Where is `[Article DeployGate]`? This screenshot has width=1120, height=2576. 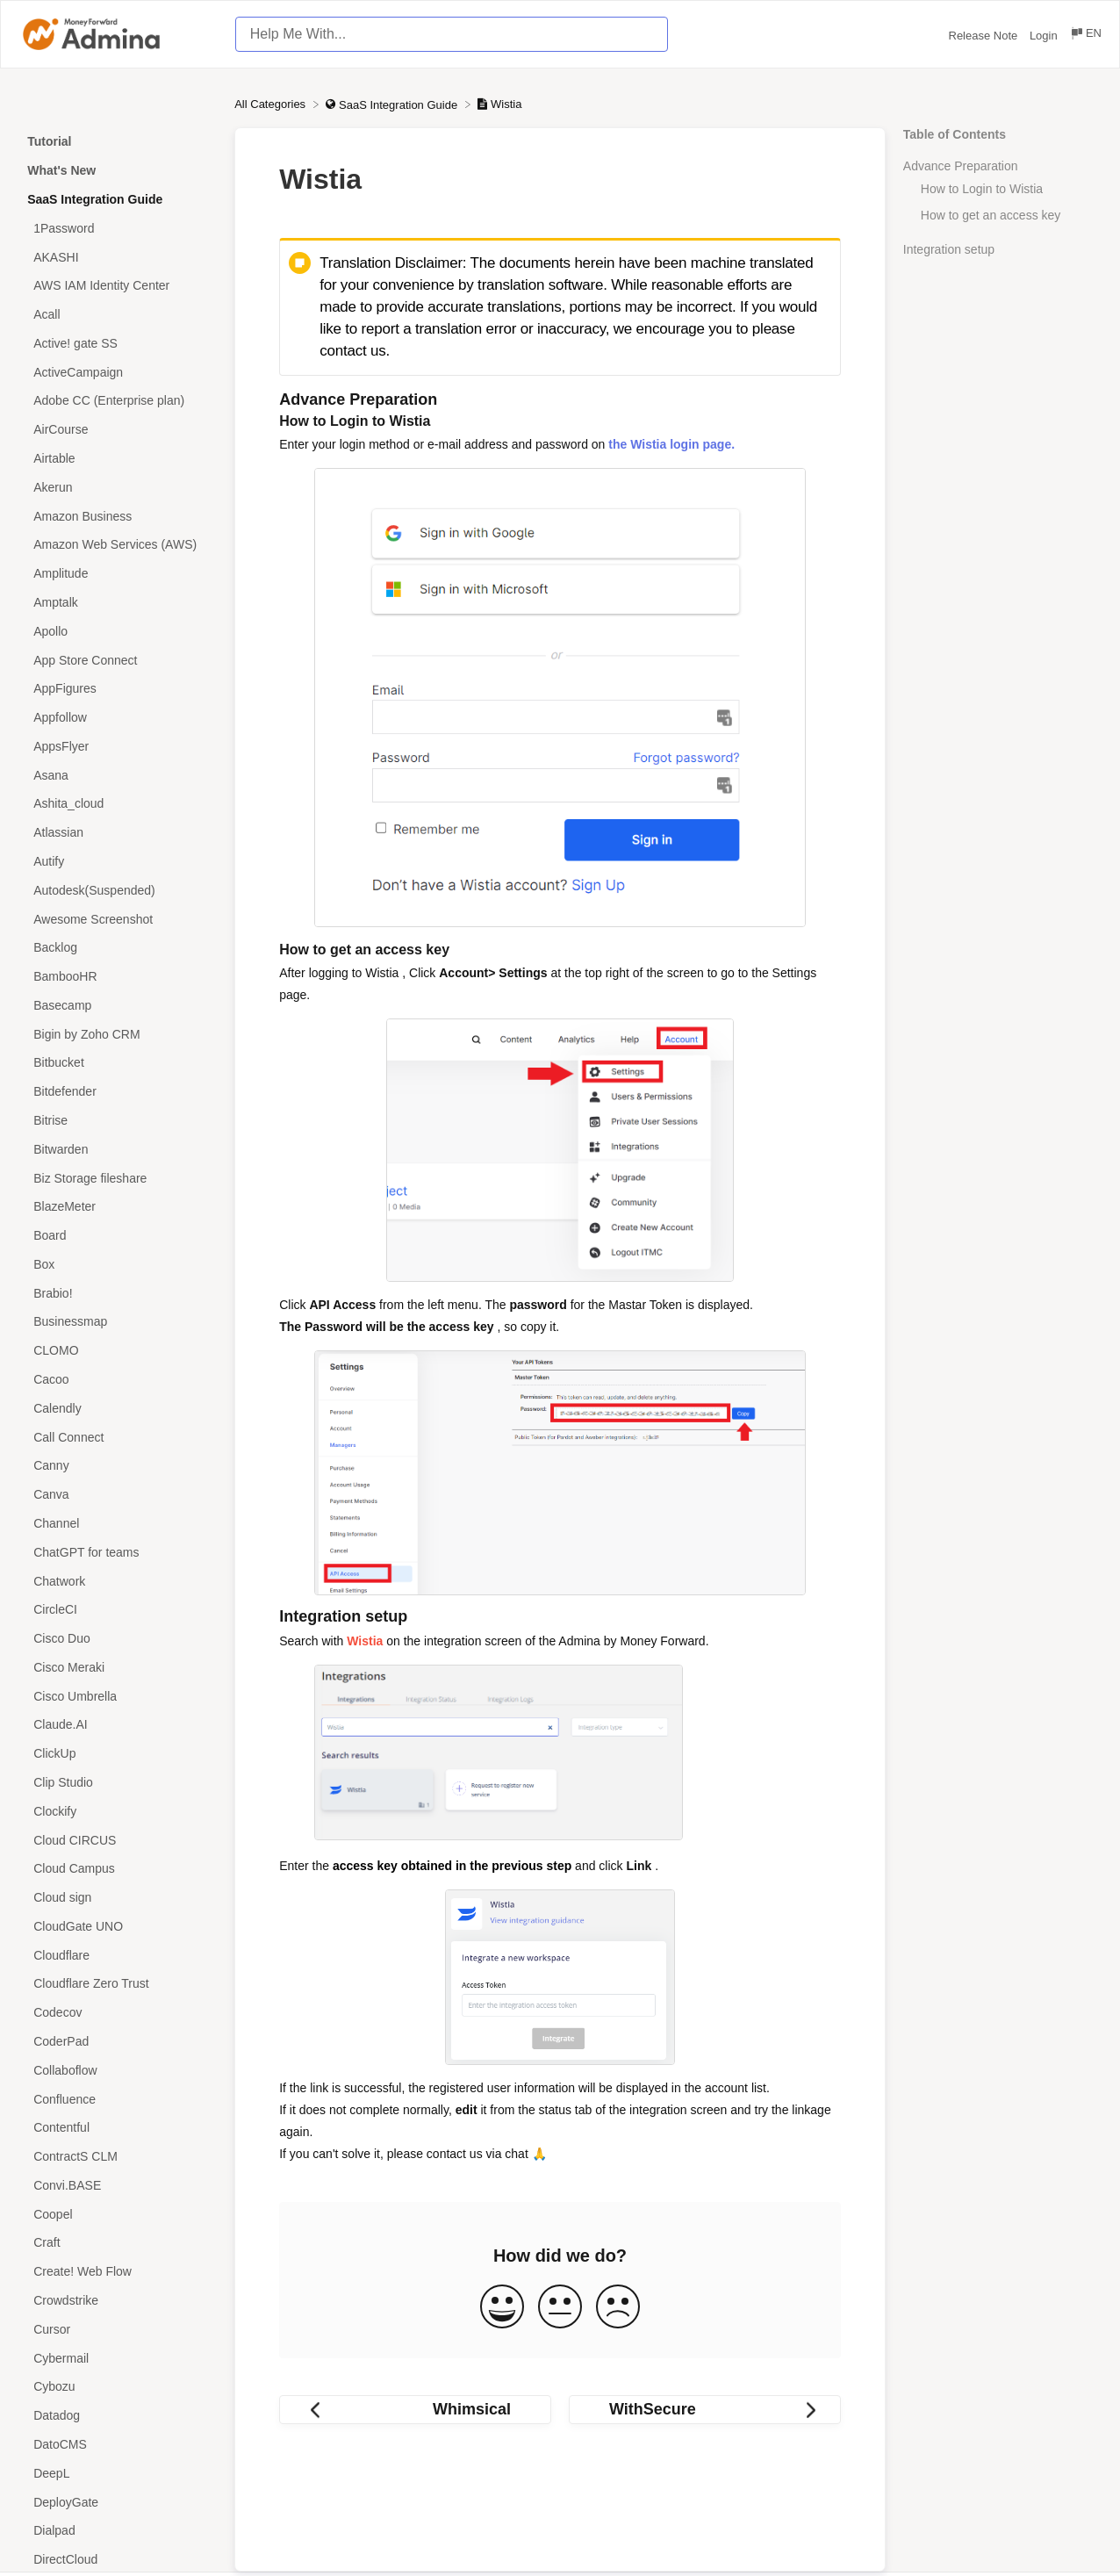
[Article DeployGate] is located at coordinates (117, 2501).